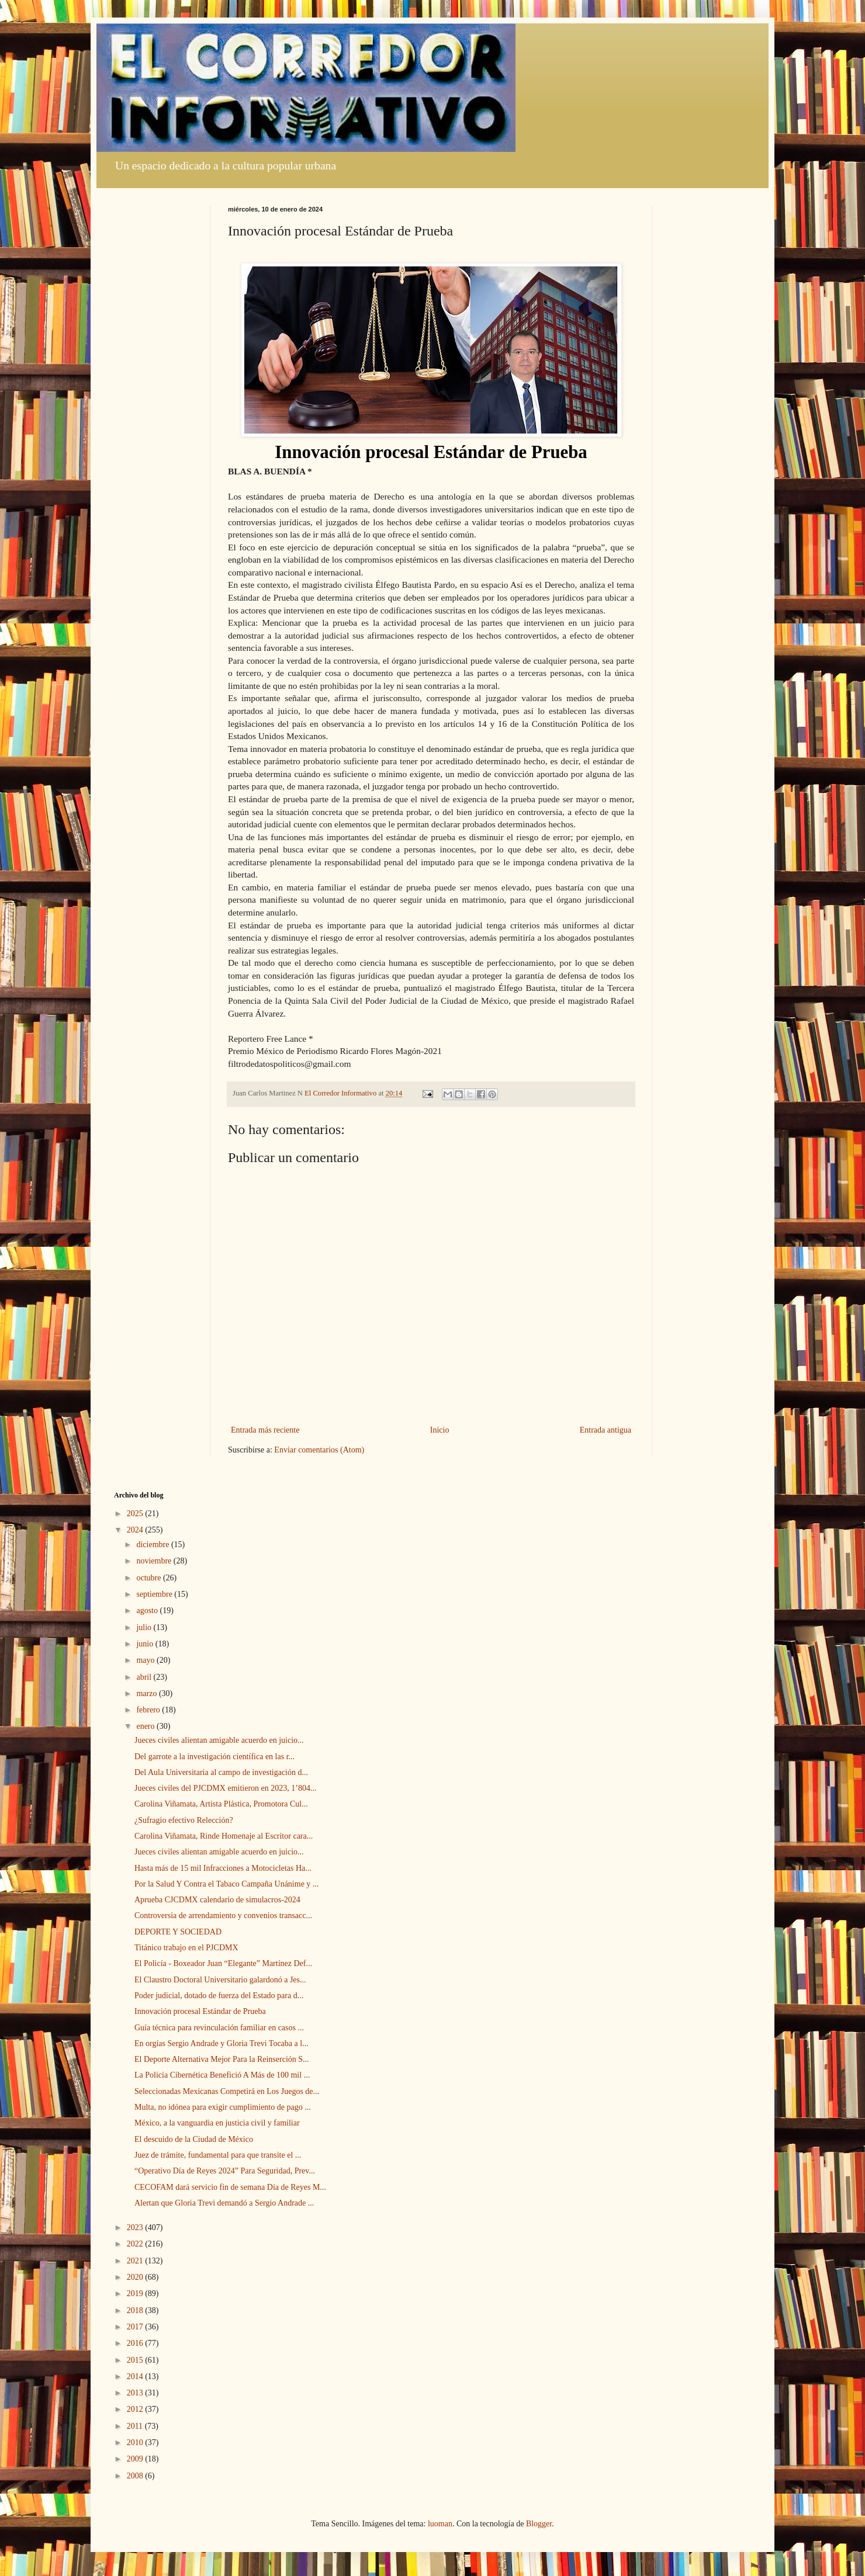 The height and width of the screenshot is (2576, 865). Describe the element at coordinates (136, 2293) in the screenshot. I see `2019` at that location.